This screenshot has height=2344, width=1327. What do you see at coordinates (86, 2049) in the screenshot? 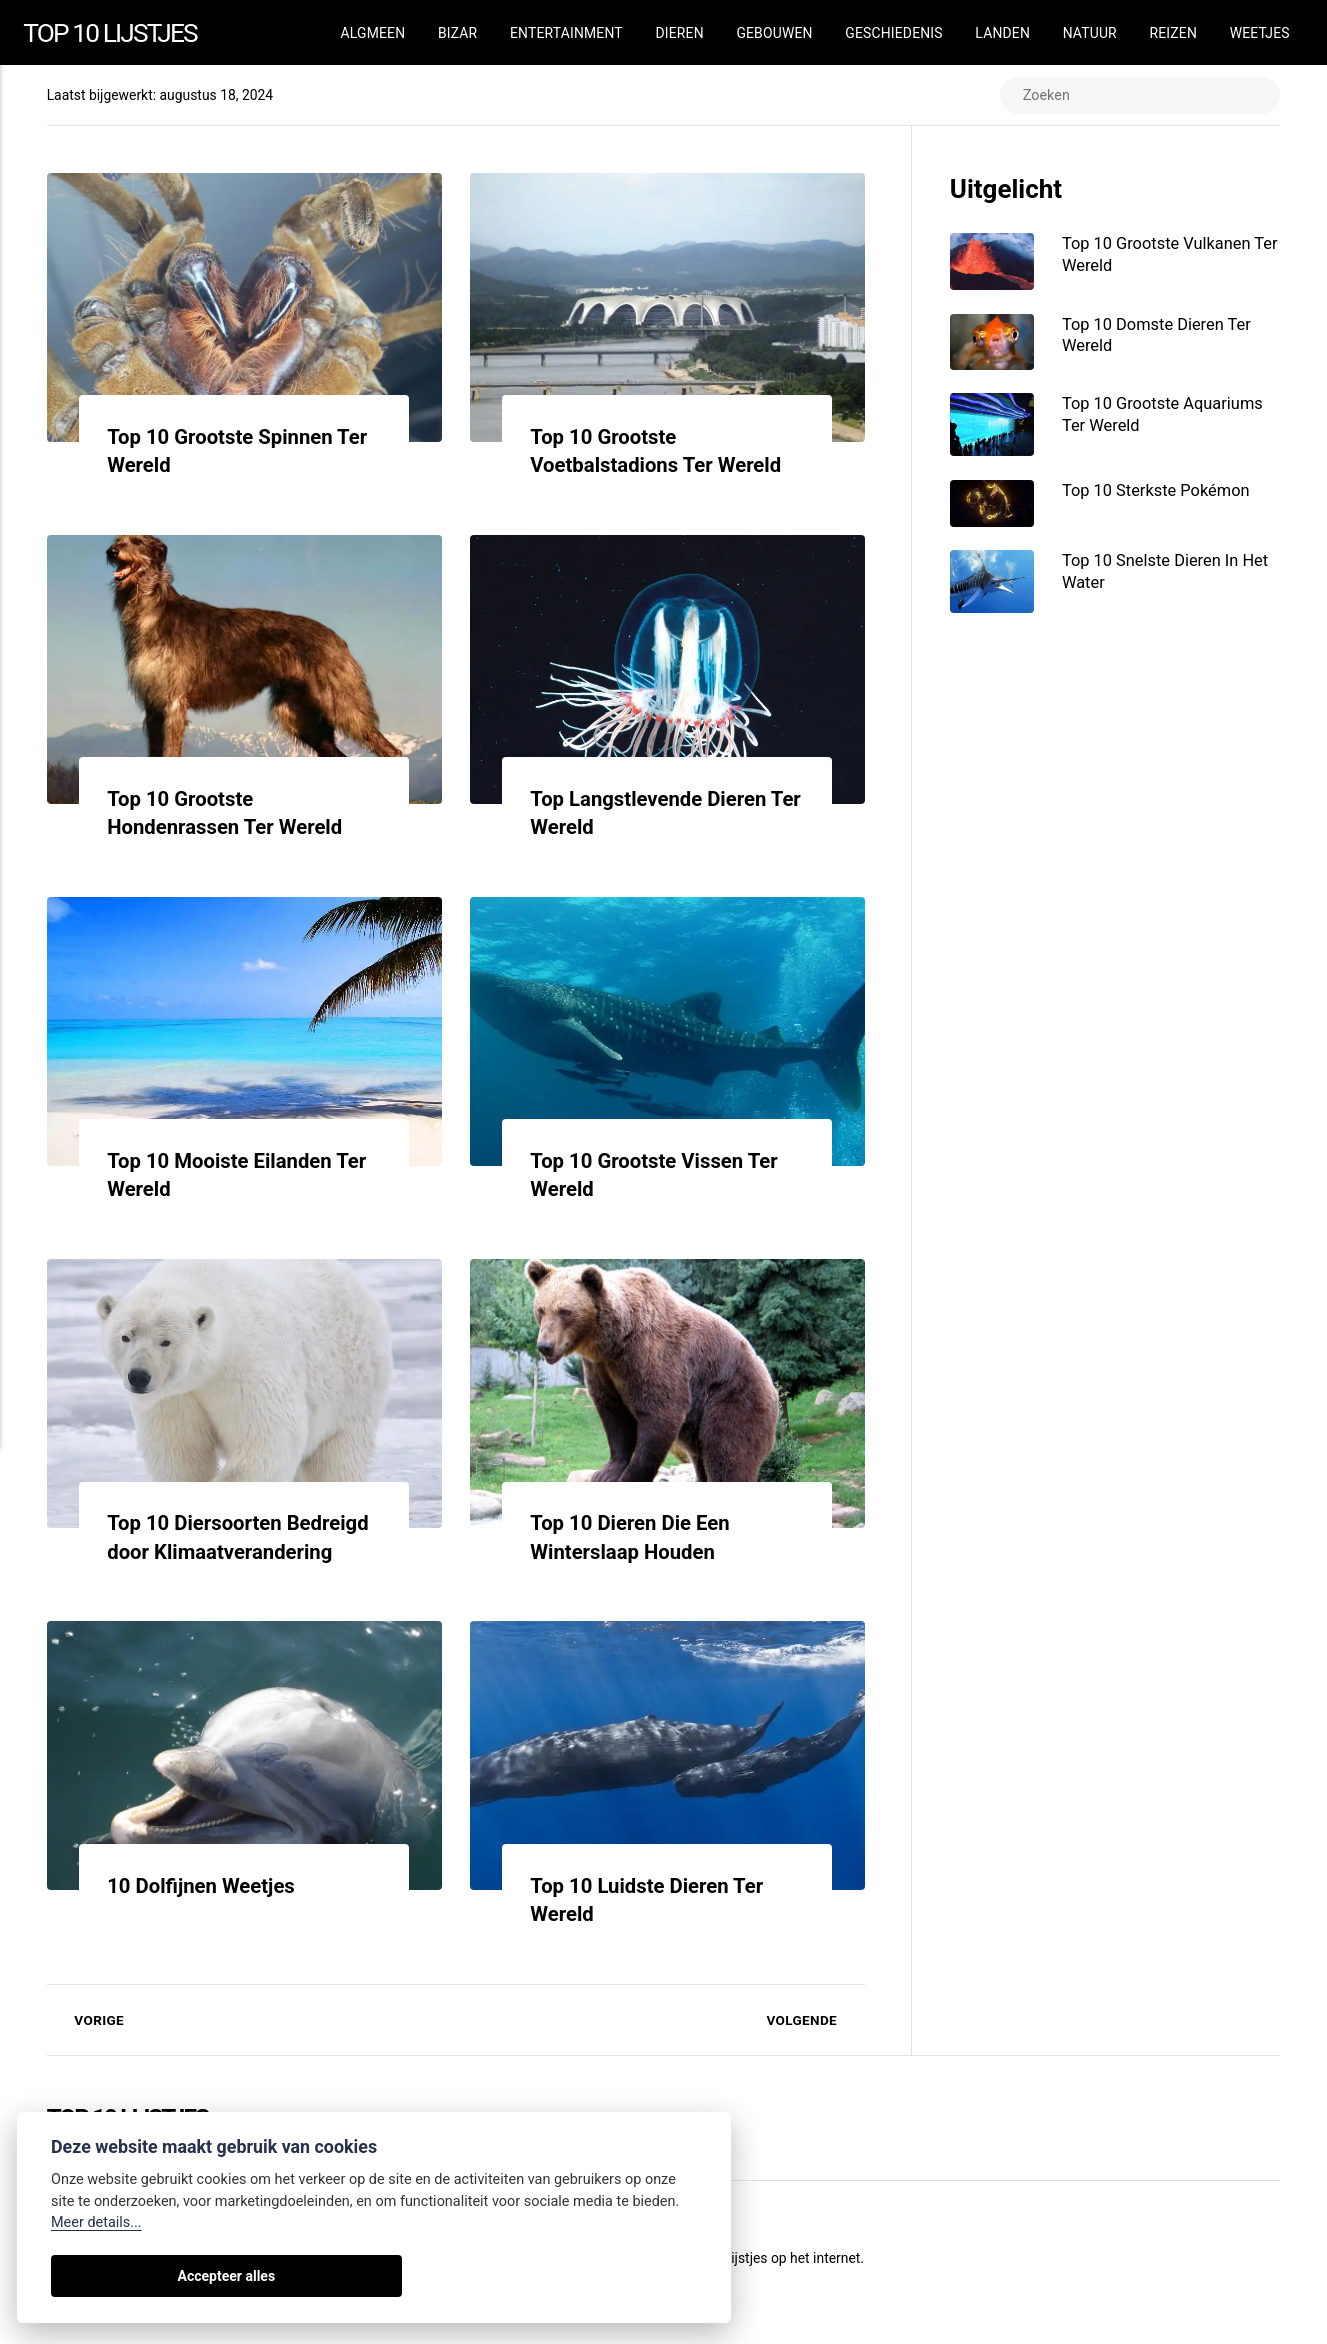
I see `Vorige` at bounding box center [86, 2049].